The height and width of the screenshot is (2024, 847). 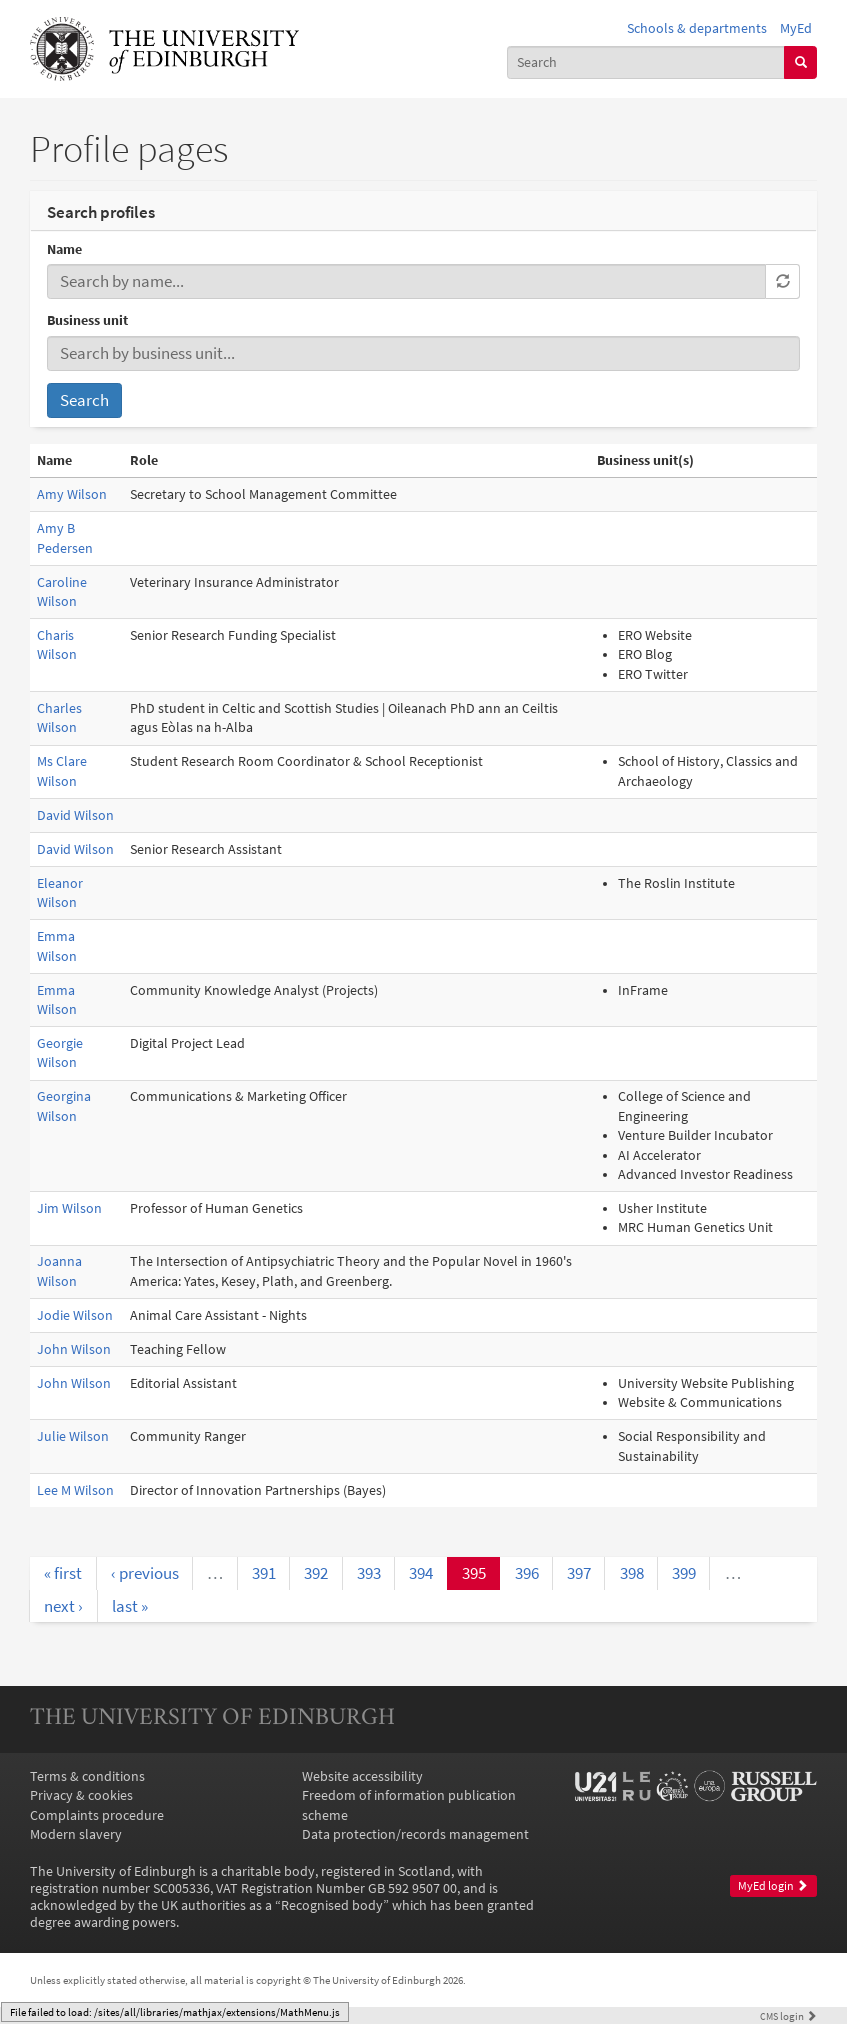 What do you see at coordinates (75, 815) in the screenshot?
I see `David Wilson` at bounding box center [75, 815].